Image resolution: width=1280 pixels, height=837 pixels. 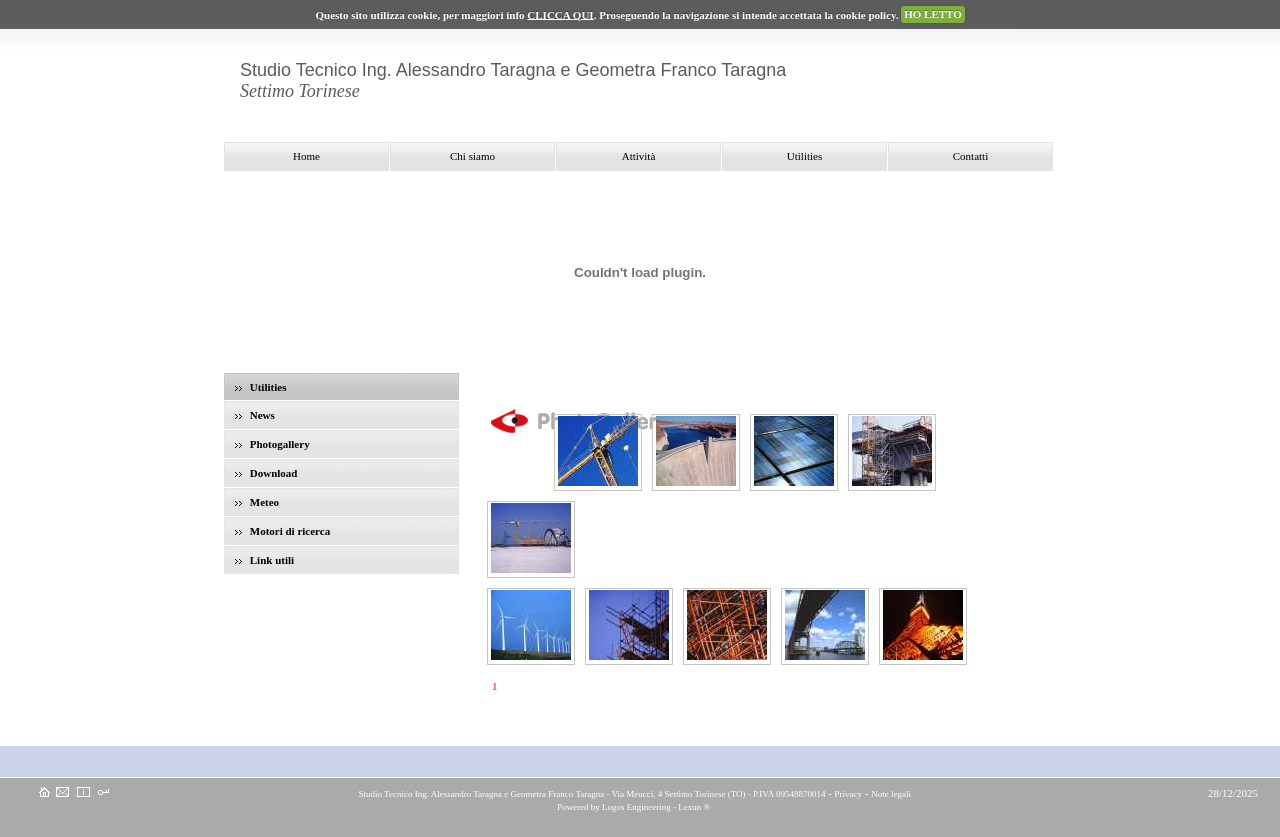 I want to click on CLICCA QUI, so click(x=560, y=14).